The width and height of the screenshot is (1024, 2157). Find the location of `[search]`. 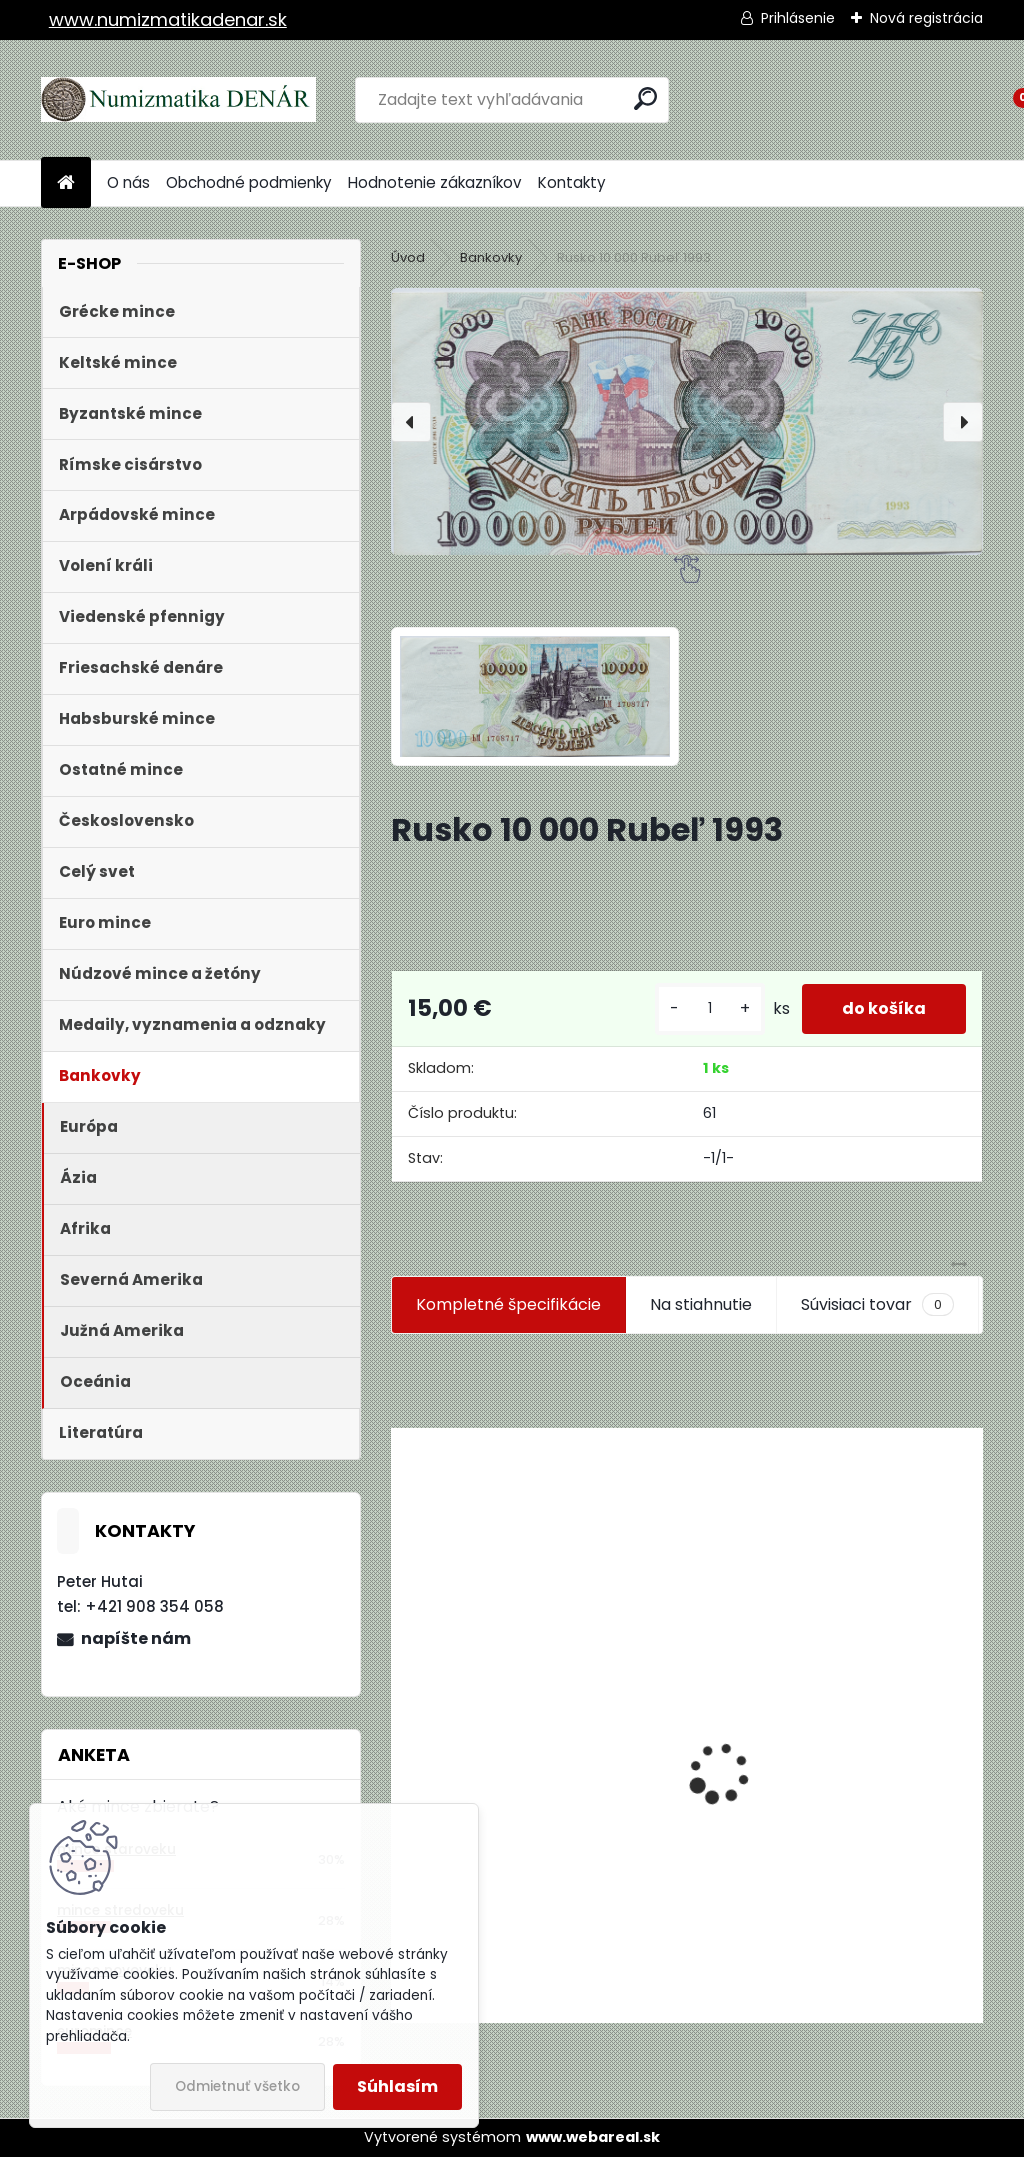

[search] is located at coordinates (645, 98).